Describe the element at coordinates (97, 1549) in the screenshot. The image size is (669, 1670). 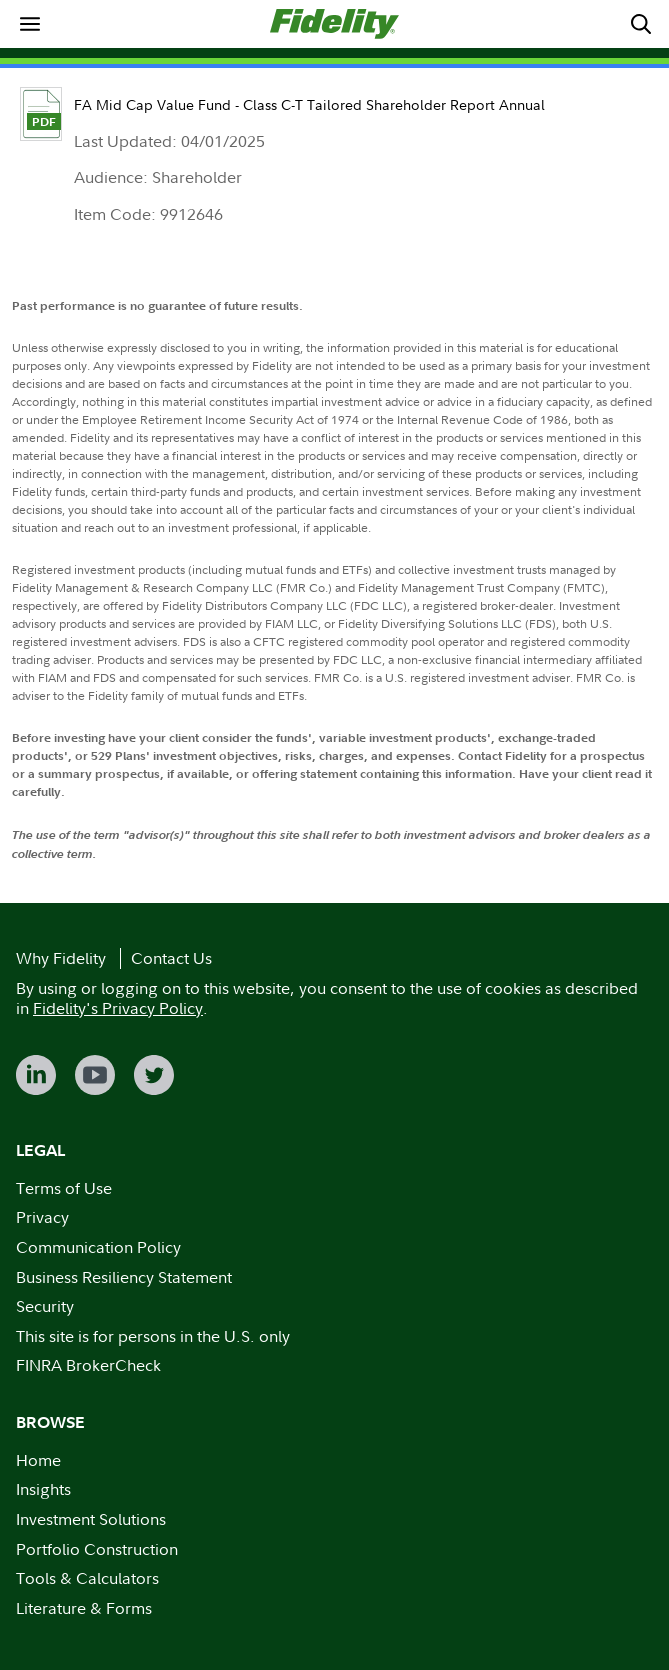
I see `Portfolio Construction` at that location.